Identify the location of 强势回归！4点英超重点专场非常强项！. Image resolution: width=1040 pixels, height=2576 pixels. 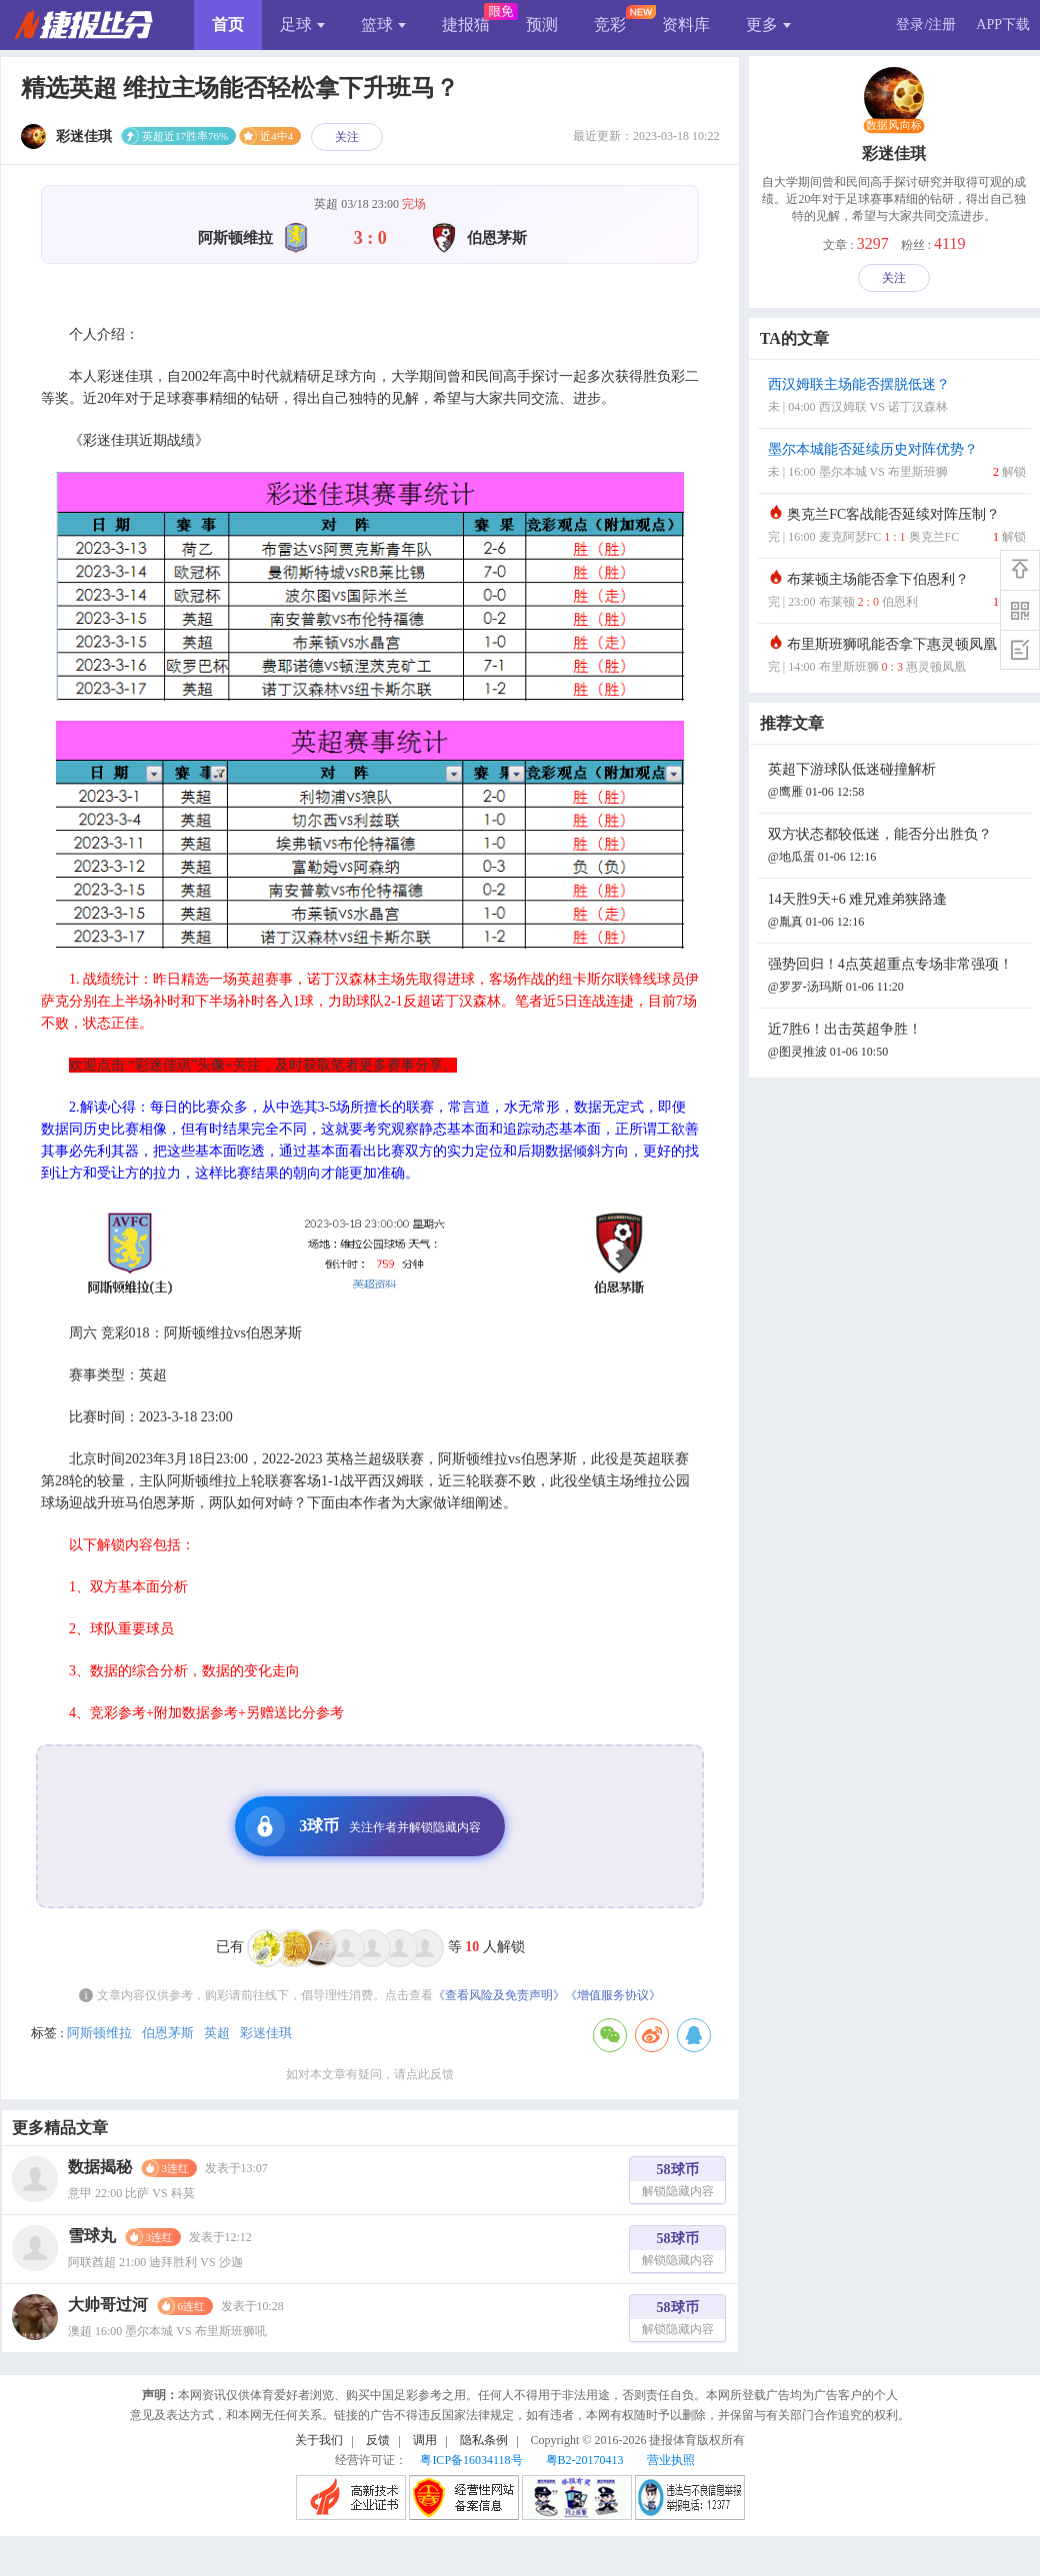
(897, 977).